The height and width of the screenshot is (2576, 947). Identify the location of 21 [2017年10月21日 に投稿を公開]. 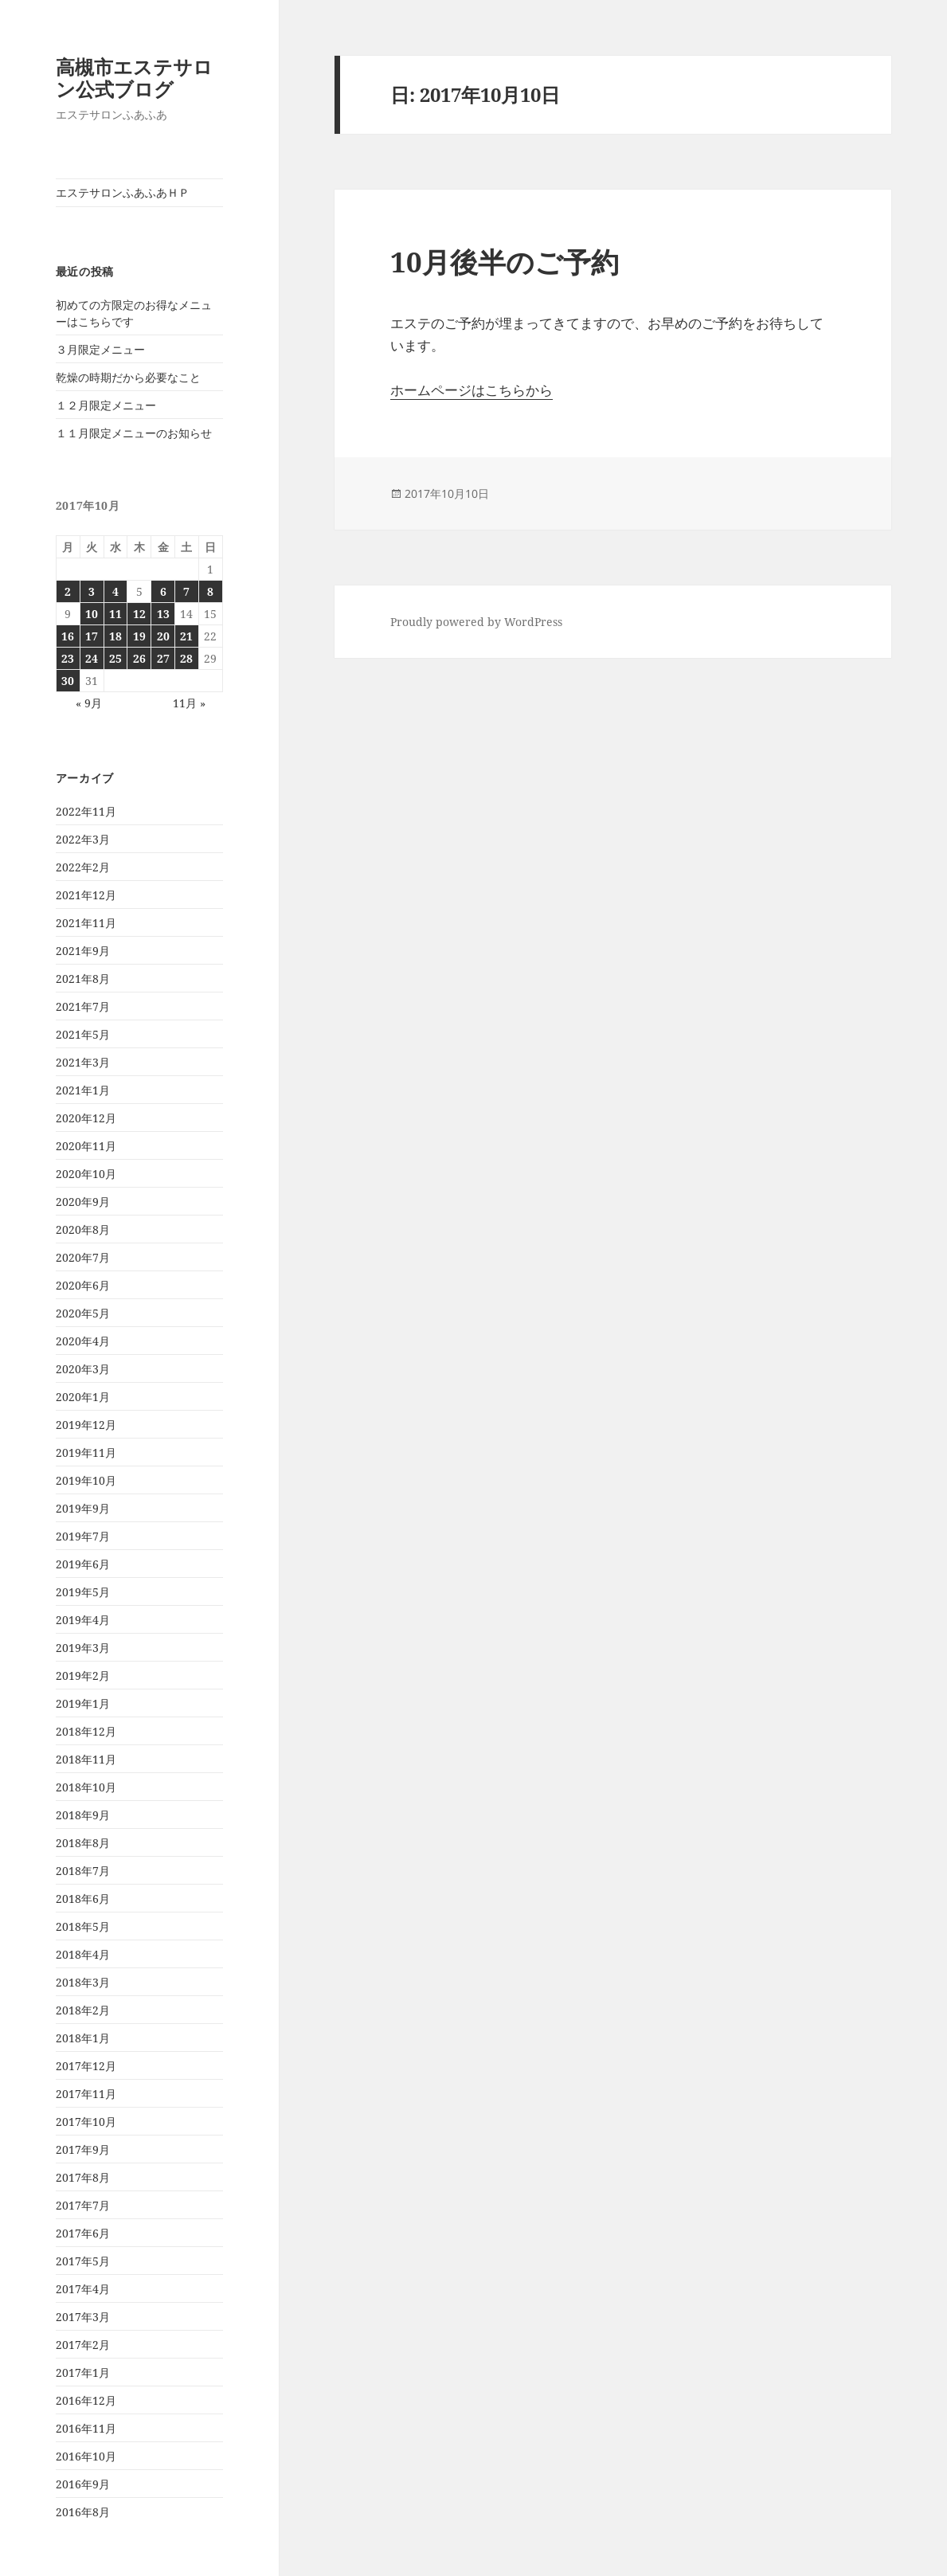
(186, 636).